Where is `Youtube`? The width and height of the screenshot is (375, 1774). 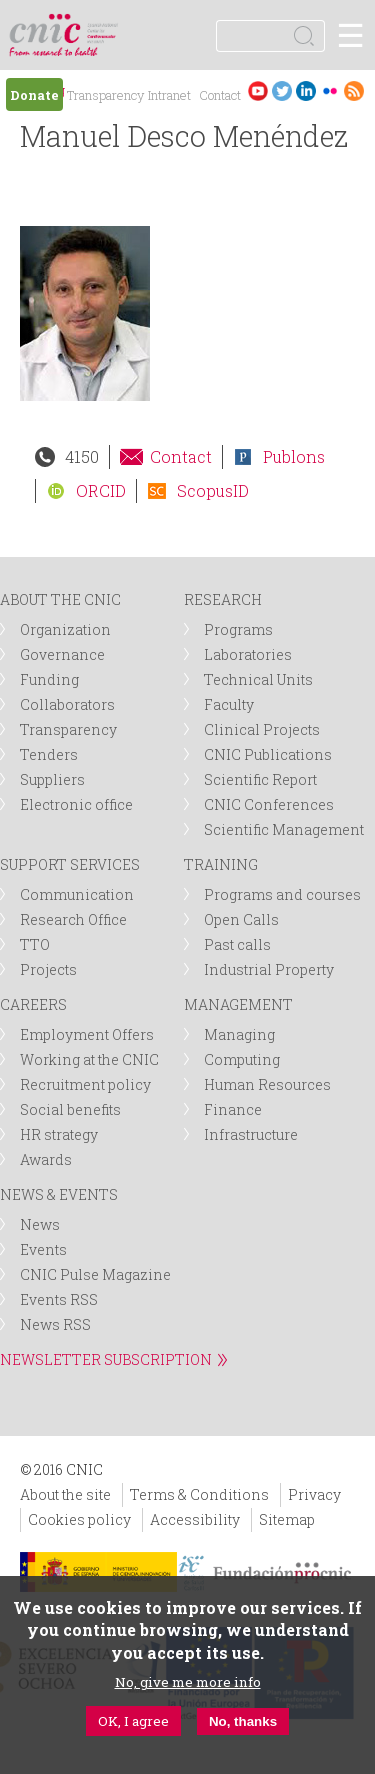 Youtube is located at coordinates (258, 90).